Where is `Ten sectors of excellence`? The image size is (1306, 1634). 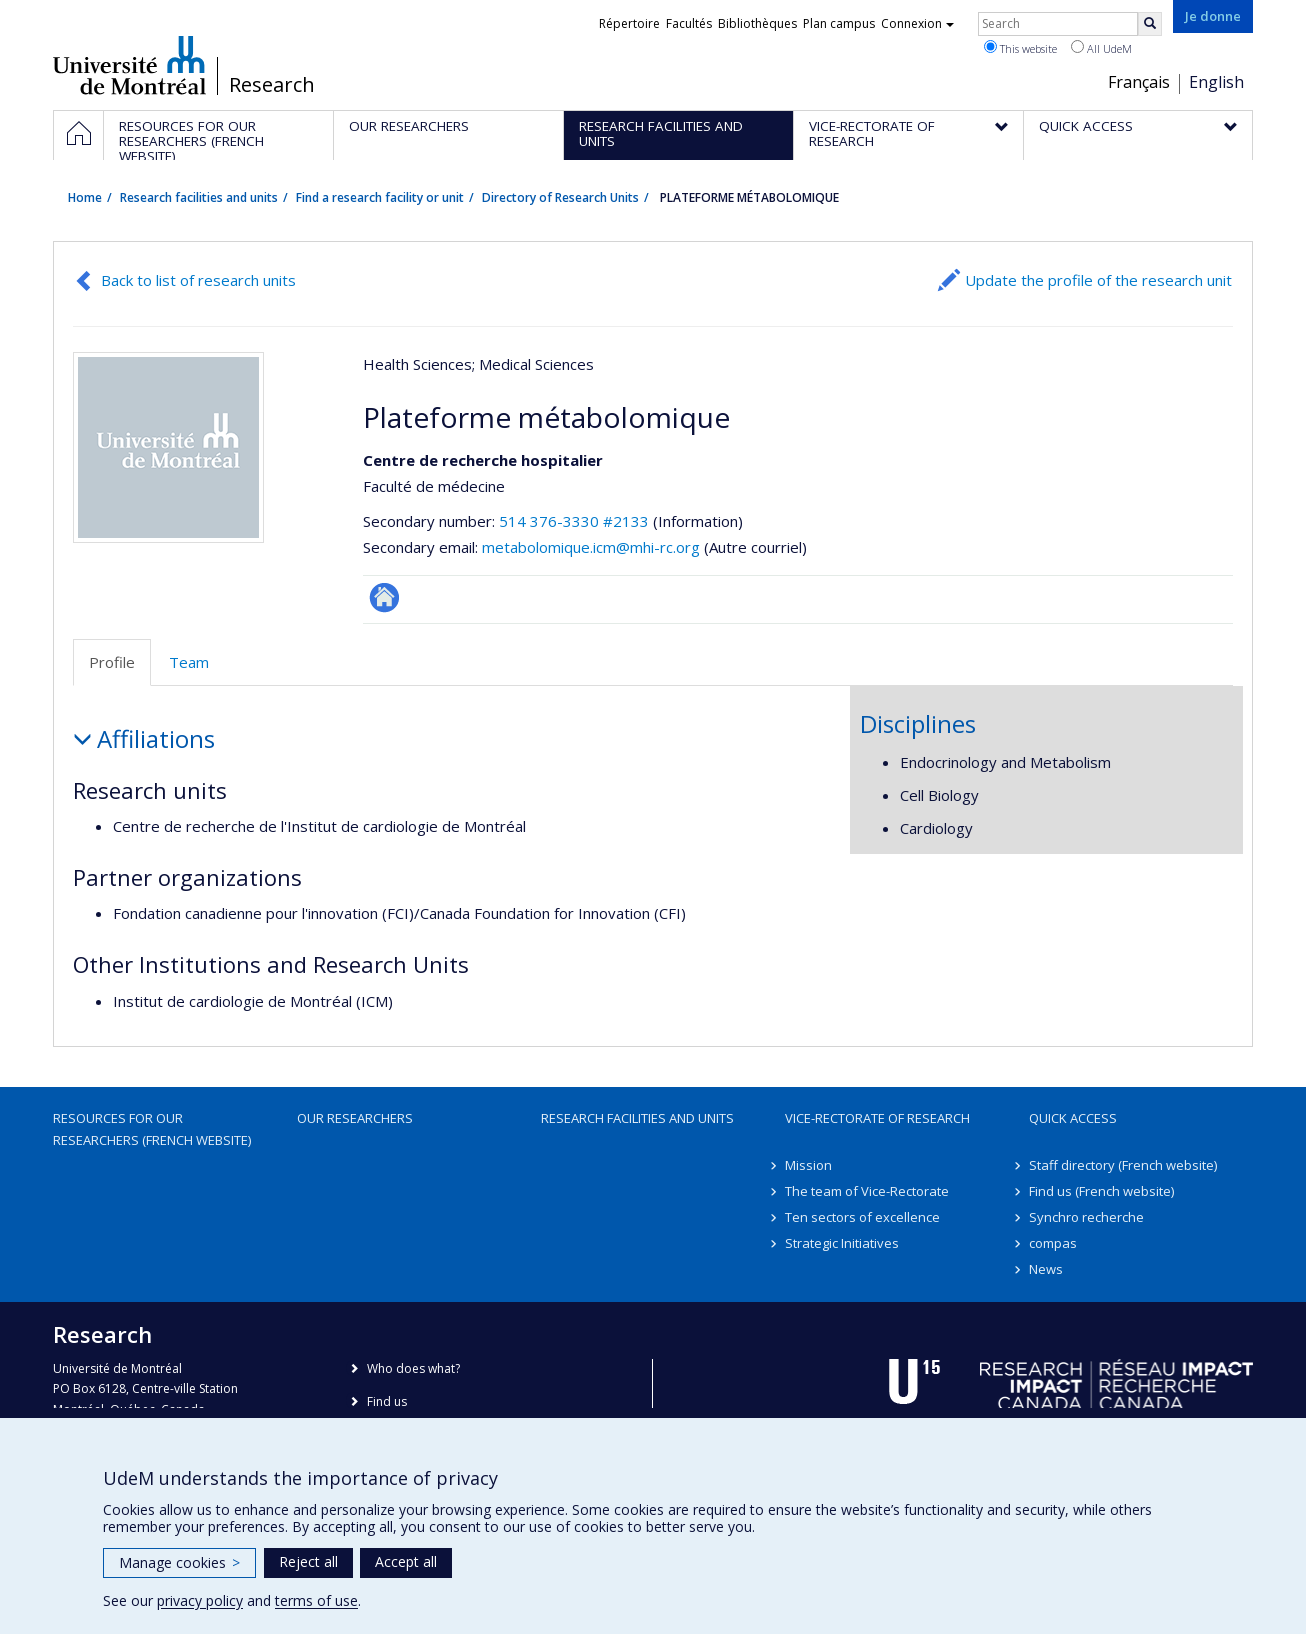
Ten sectors of excellence is located at coordinates (862, 1217).